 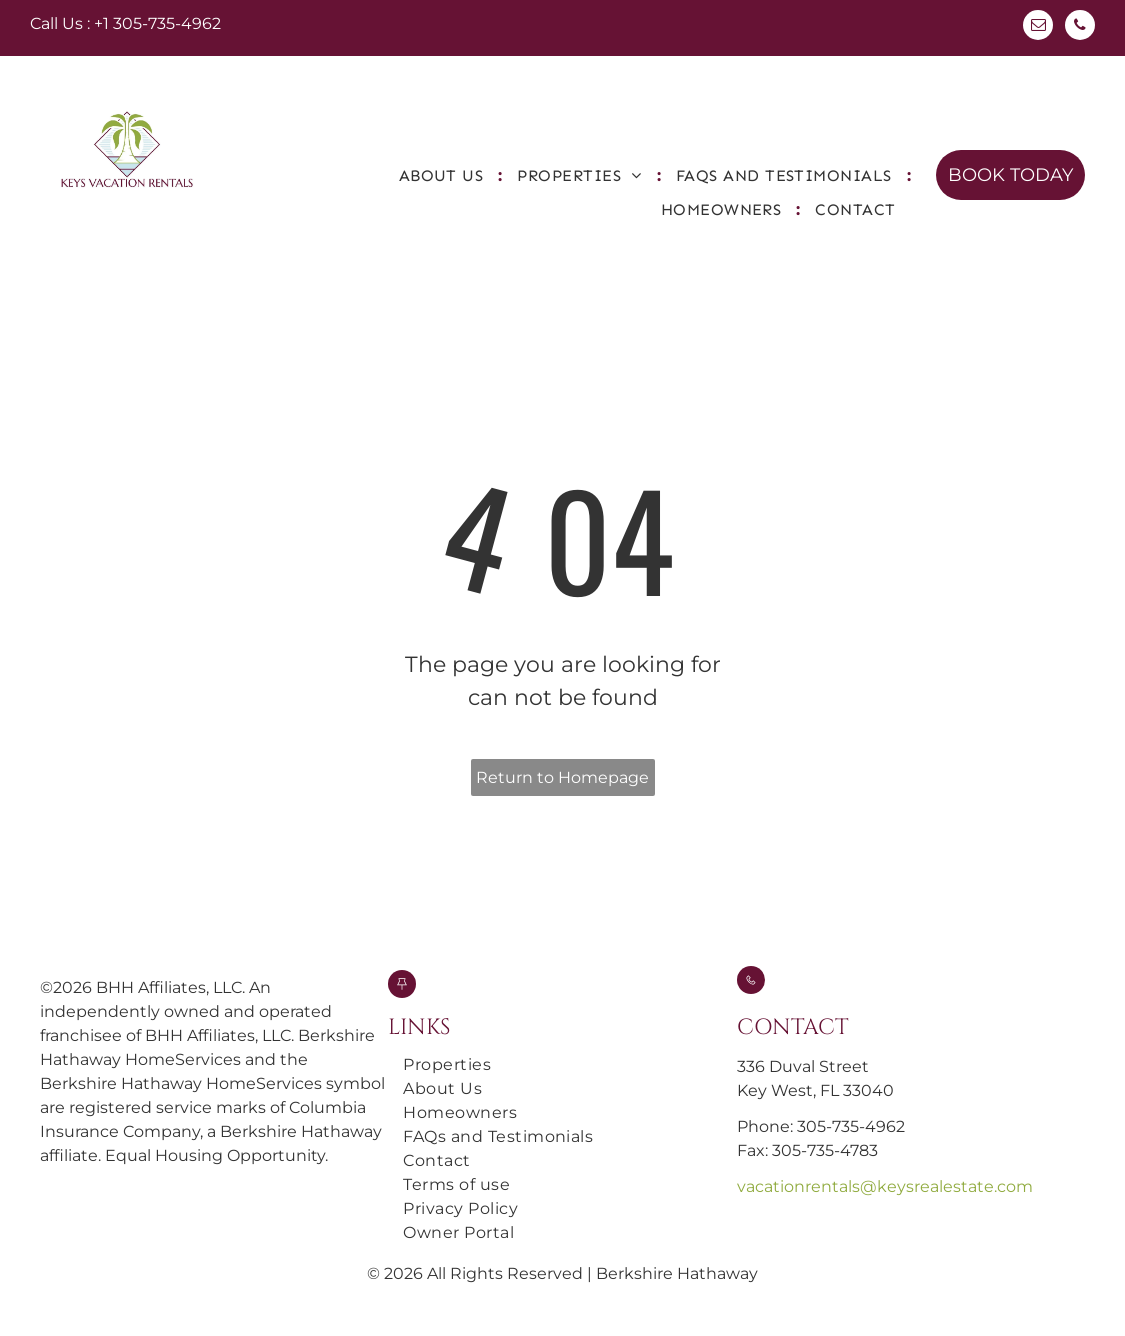 I want to click on [menuitem], so click(x=443, y=176).